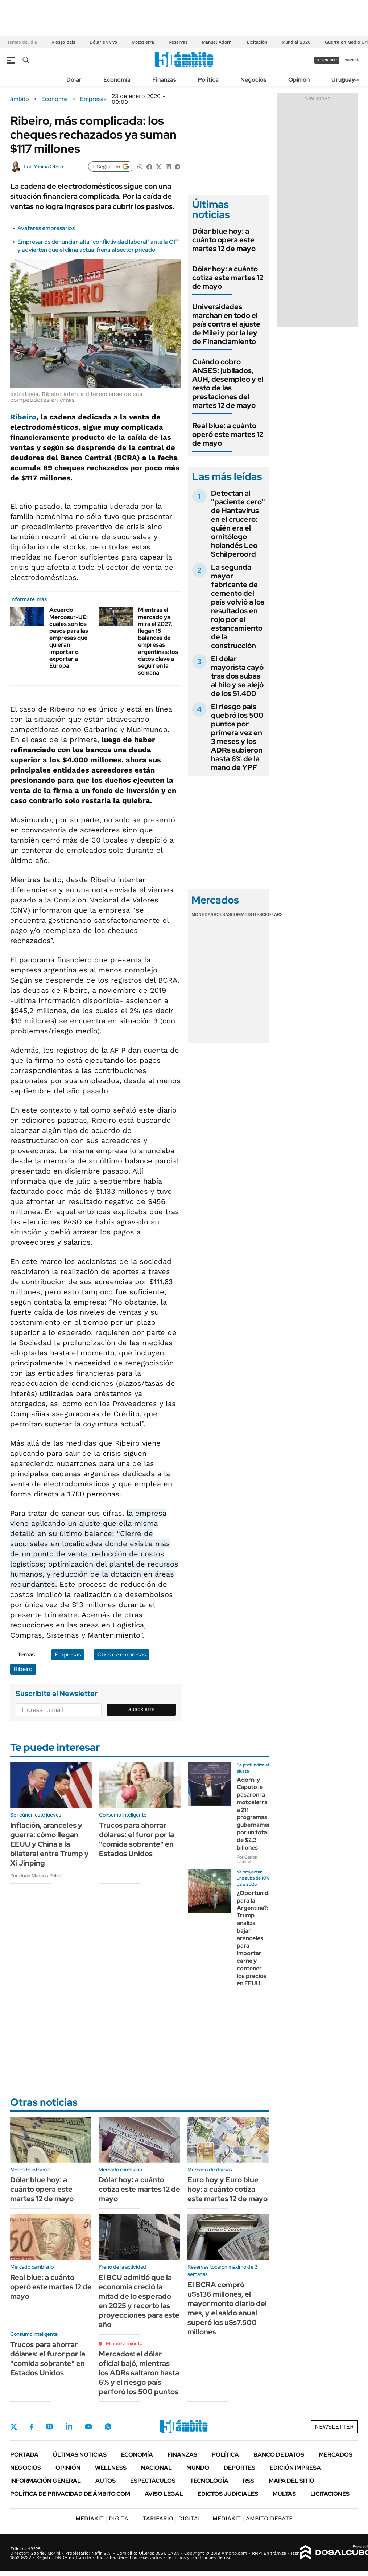 Image resolution: width=368 pixels, height=2576 pixels. Describe the element at coordinates (227, 434) in the screenshot. I see `Real blue: a cuánto operó este martes 12 de mayo` at that location.